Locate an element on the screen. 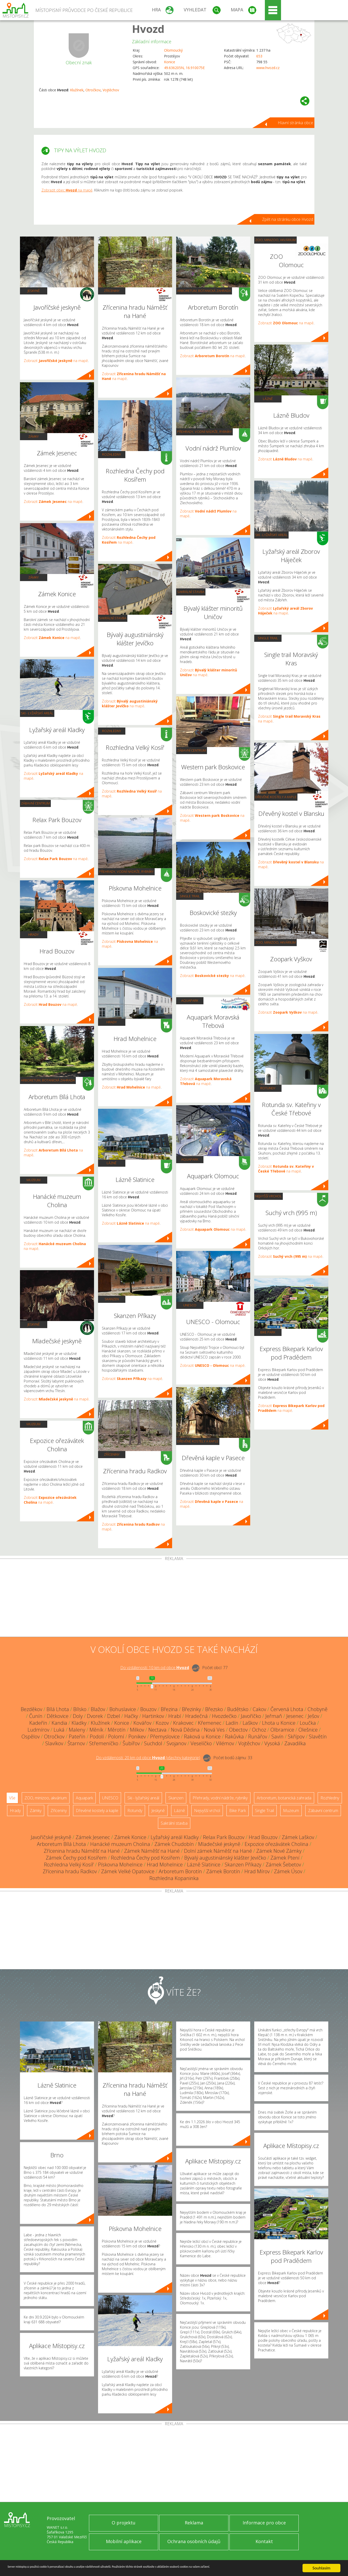 This screenshot has height=2576, width=348. Hrabí is located at coordinates (174, 1716).